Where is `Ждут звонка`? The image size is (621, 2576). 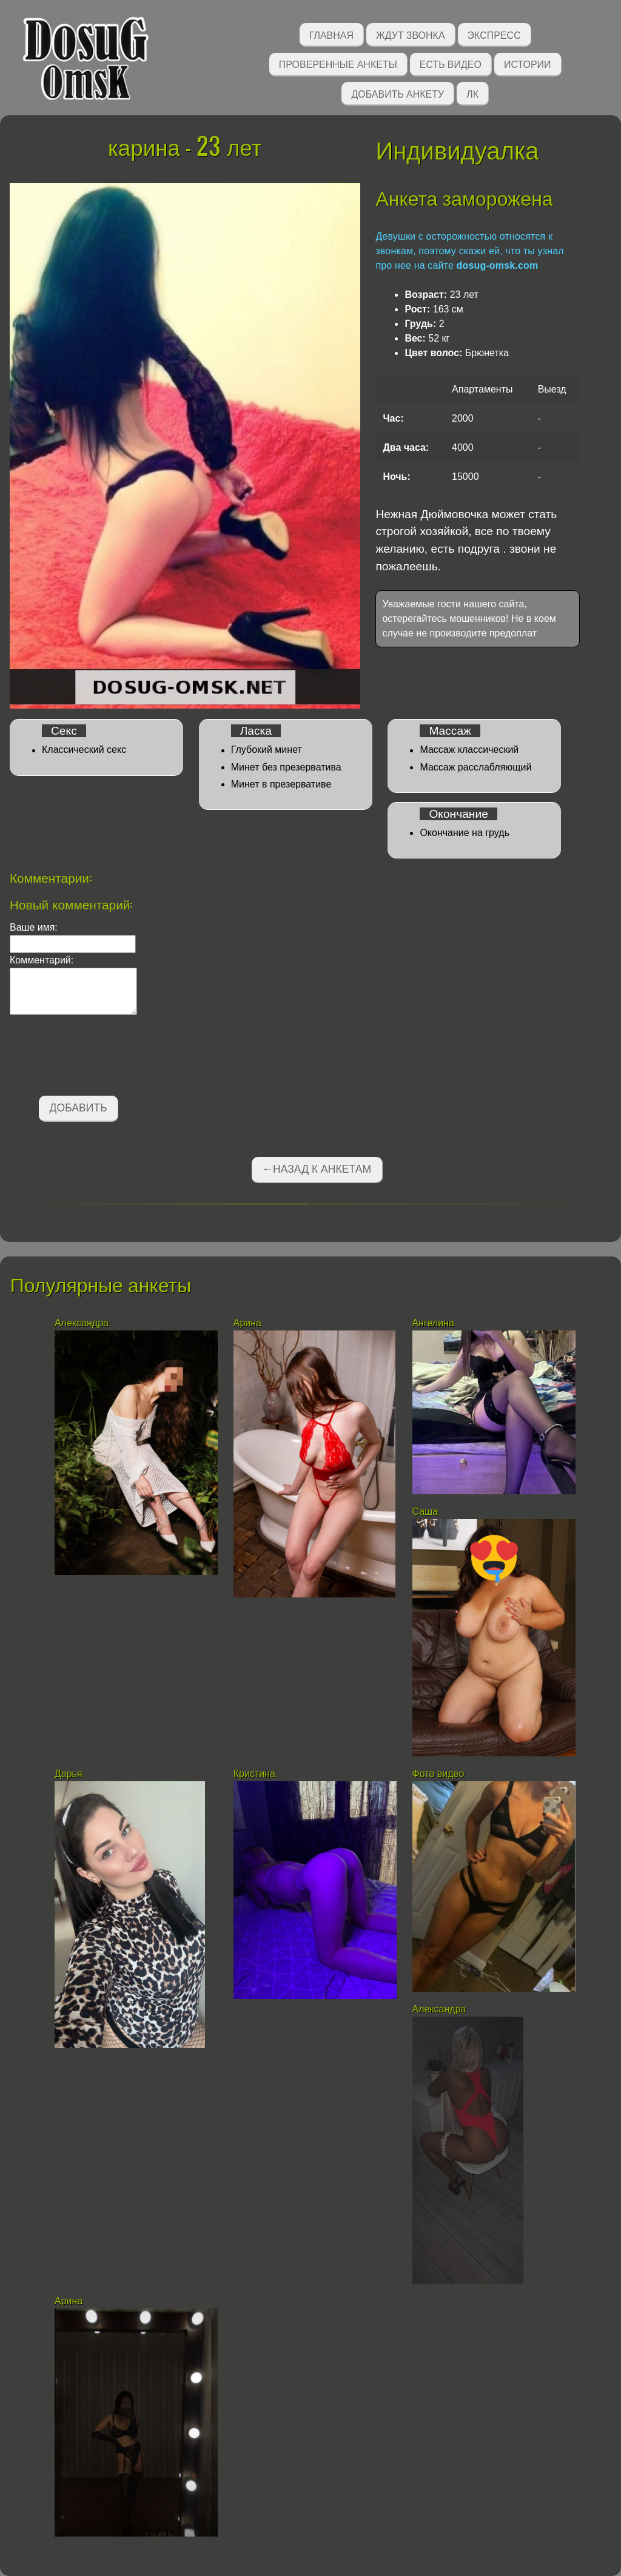
Ждут звонка is located at coordinates (410, 34).